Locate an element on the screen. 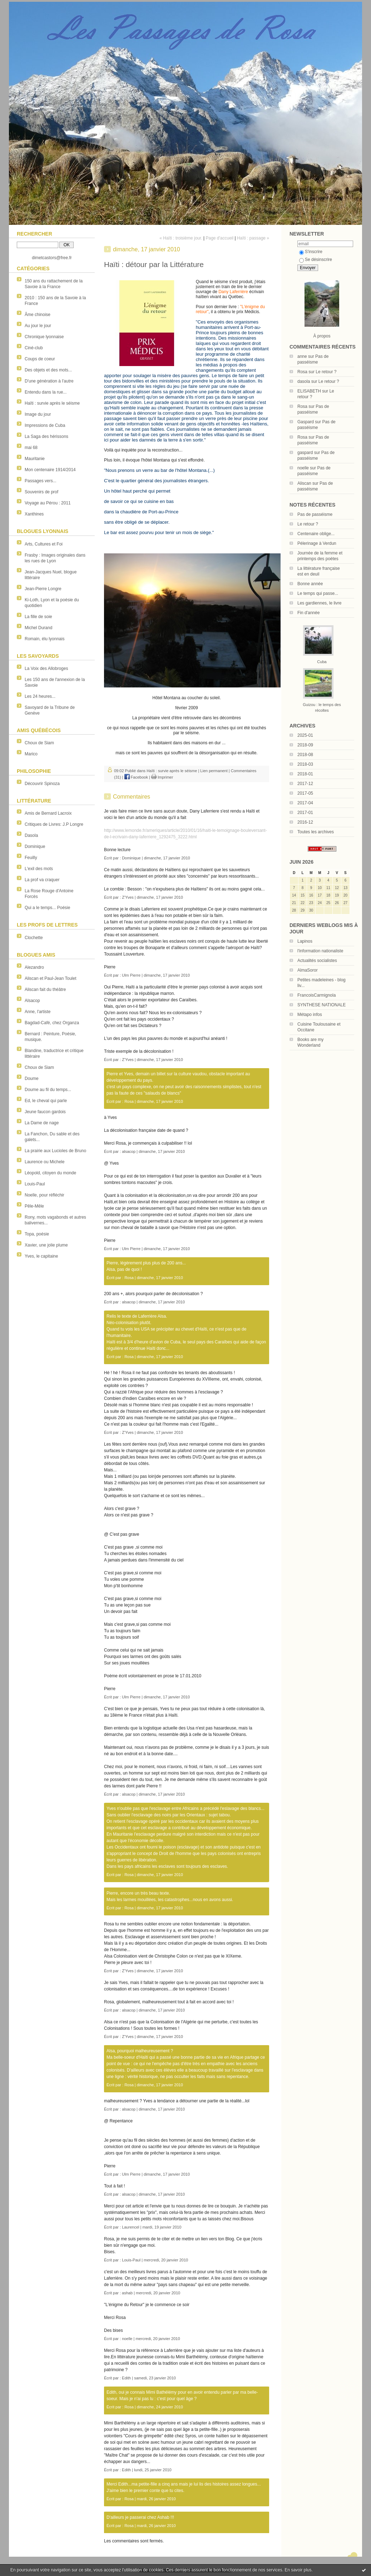 Image resolution: width=371 pixels, height=2576 pixels. La prairie aux Lucioles de Bruno is located at coordinates (55, 1150).